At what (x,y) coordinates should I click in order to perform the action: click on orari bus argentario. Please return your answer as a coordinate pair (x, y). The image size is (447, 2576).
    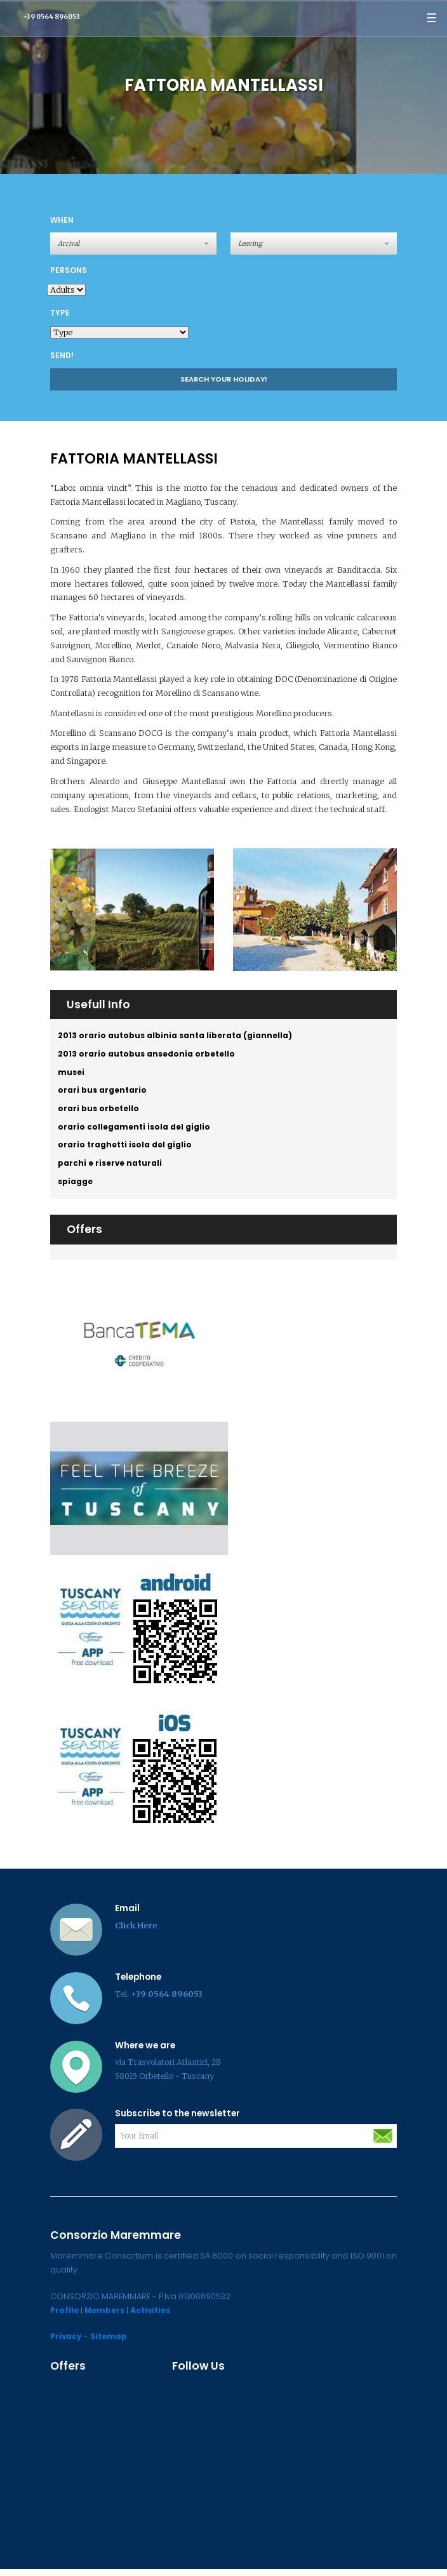
    Looking at the image, I should click on (103, 1093).